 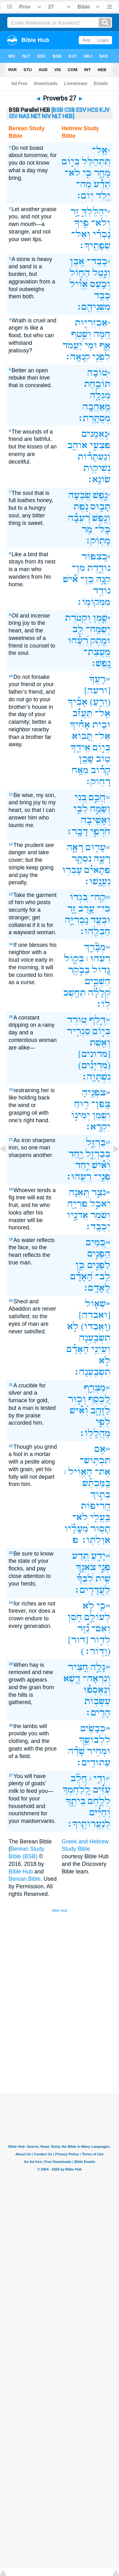 What do you see at coordinates (103, 908) in the screenshot?
I see `כִּי־` at bounding box center [103, 908].